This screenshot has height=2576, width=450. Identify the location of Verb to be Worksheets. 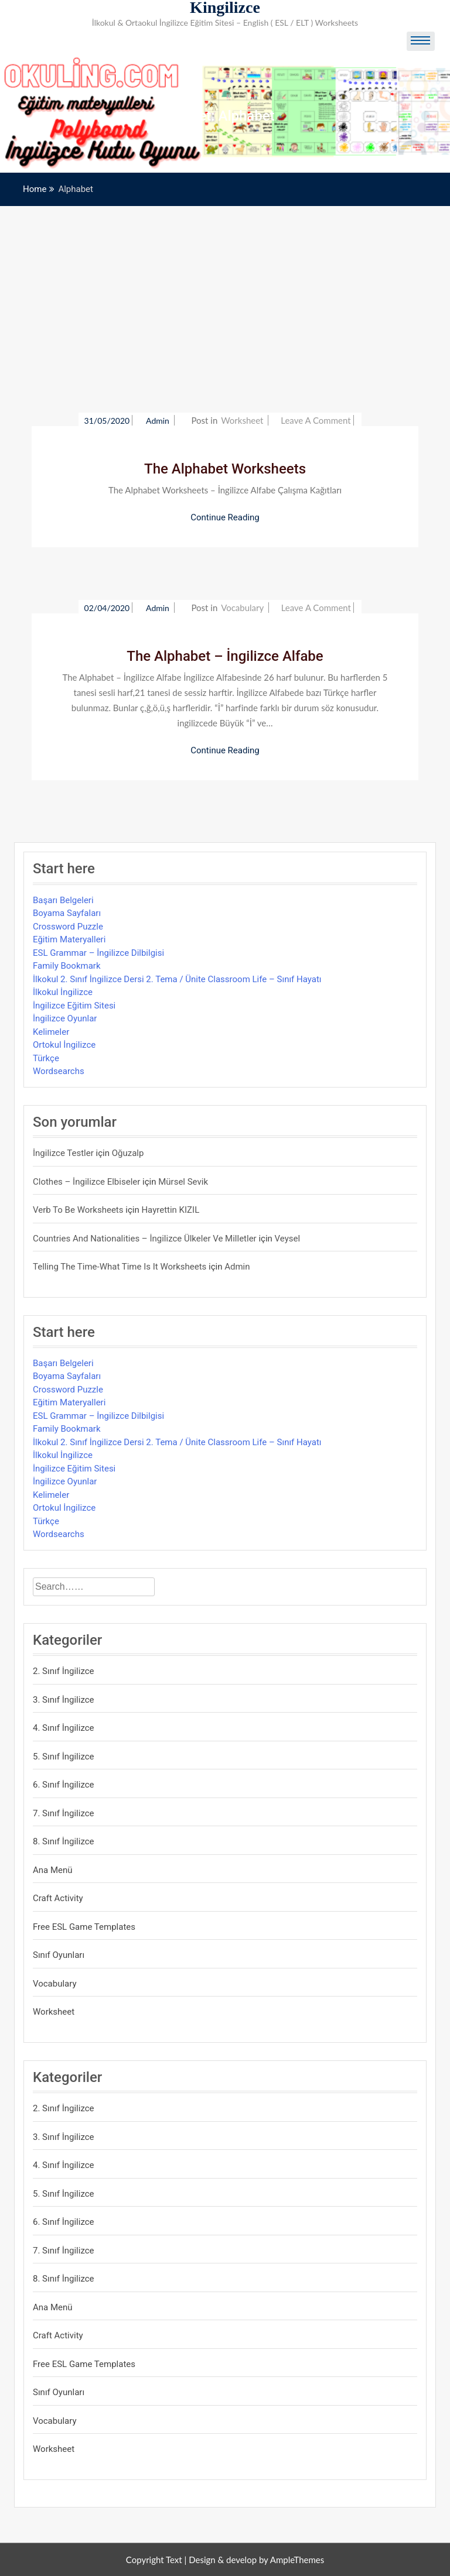
(78, 1210).